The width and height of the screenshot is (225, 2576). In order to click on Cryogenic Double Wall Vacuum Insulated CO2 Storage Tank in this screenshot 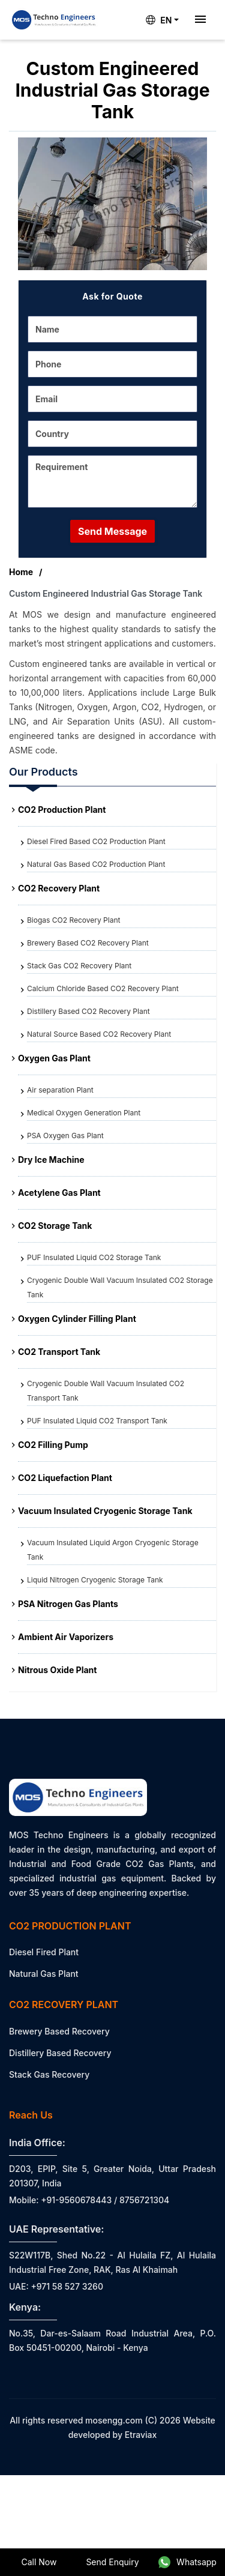, I will do `click(120, 1287)`.